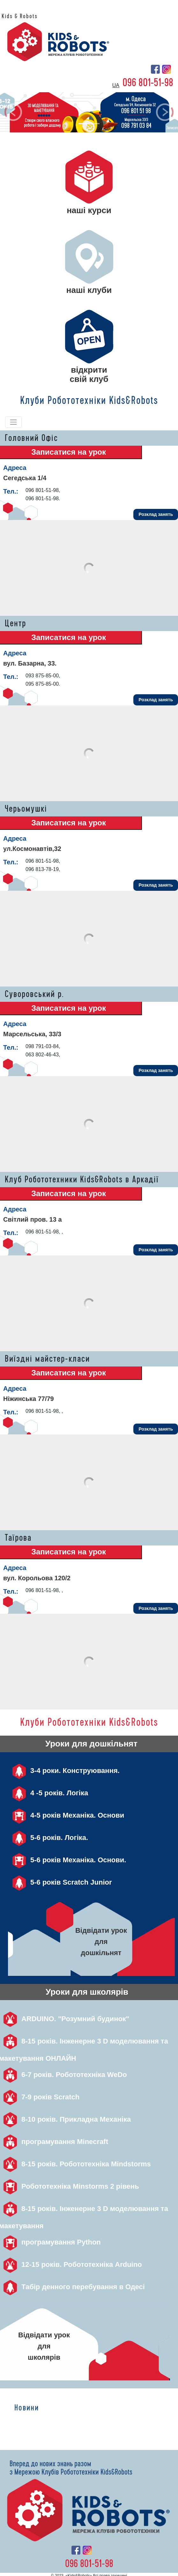 The height and width of the screenshot is (2576, 178). Describe the element at coordinates (64, 1771) in the screenshot. I see `3-4 роки. Конструювання.` at that location.